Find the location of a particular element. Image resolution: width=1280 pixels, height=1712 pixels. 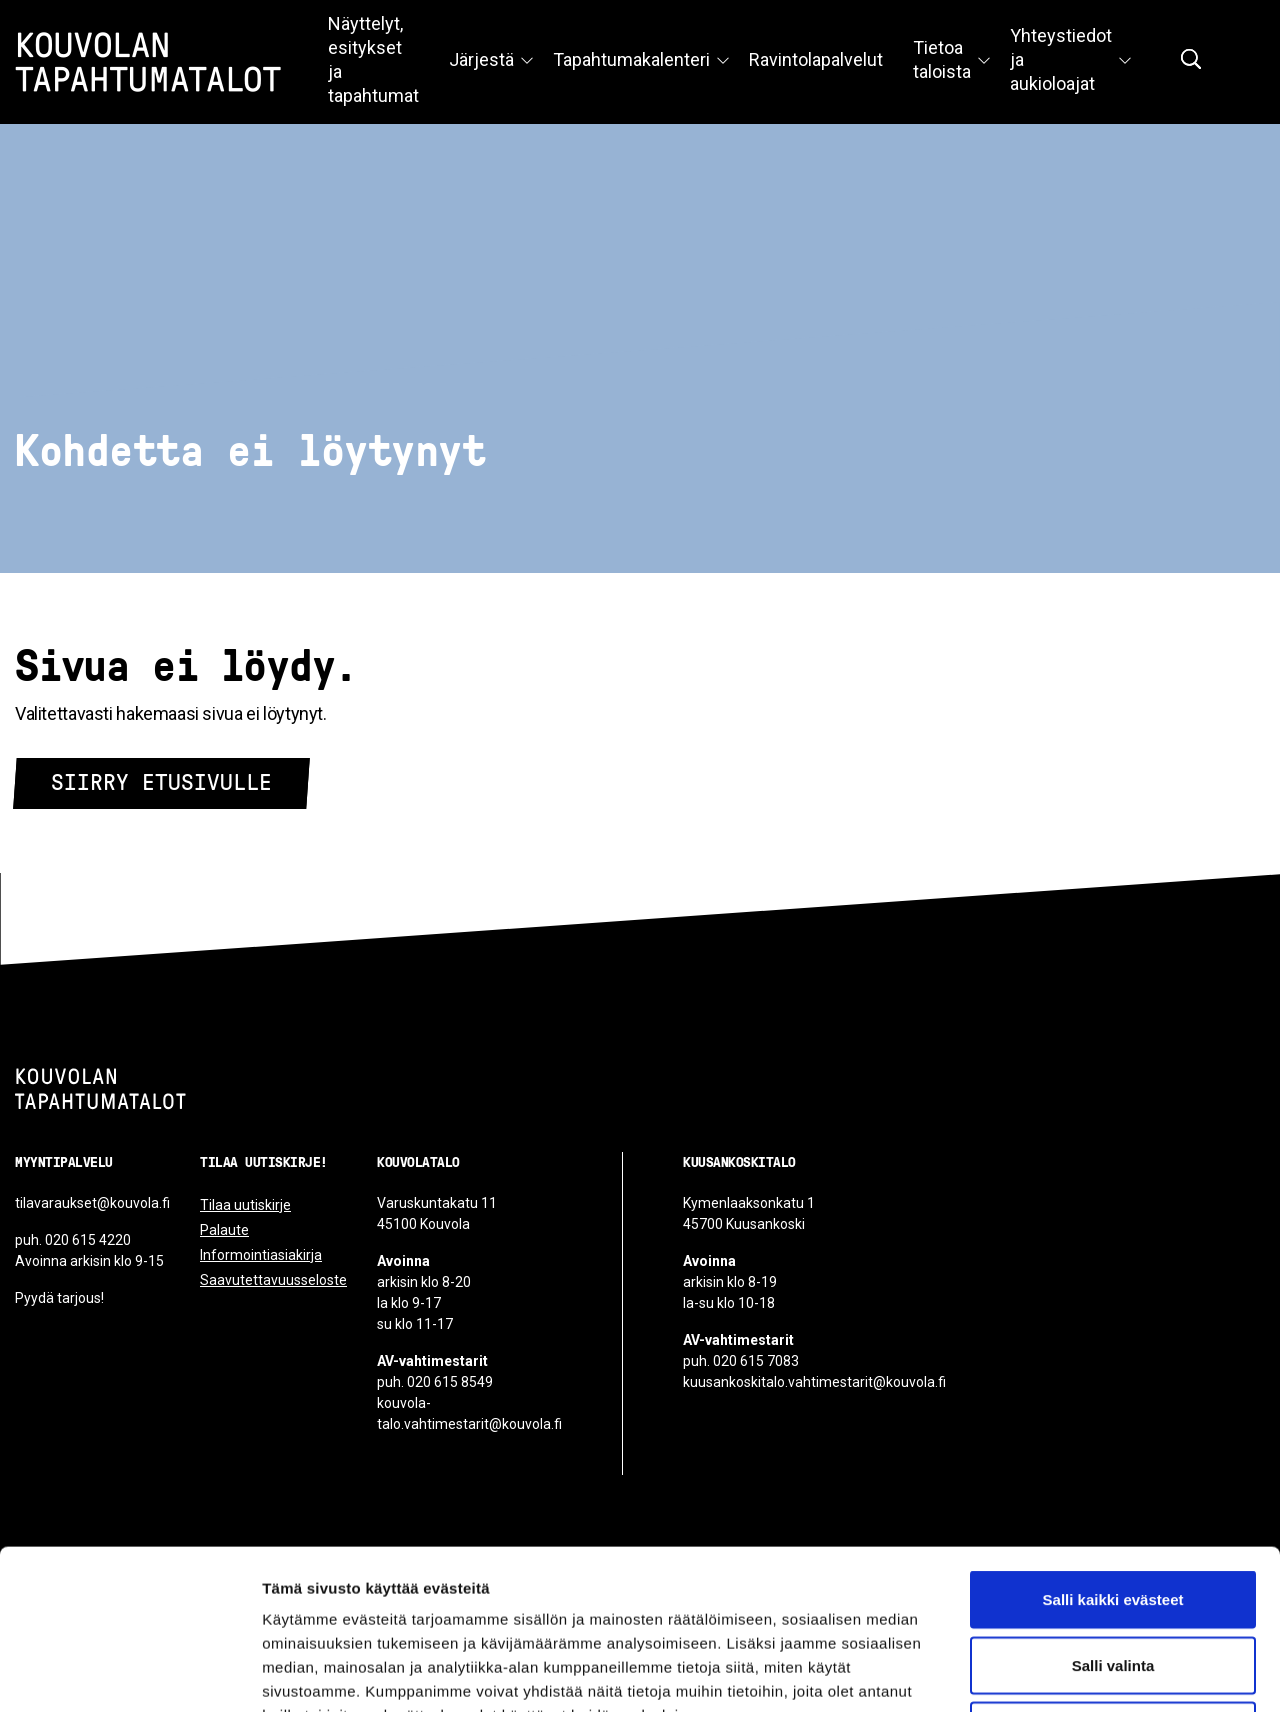

[Cookiebot tekijä Usercentrics - avautuu uudessa ikkunassa] is located at coordinates (129, 1673).